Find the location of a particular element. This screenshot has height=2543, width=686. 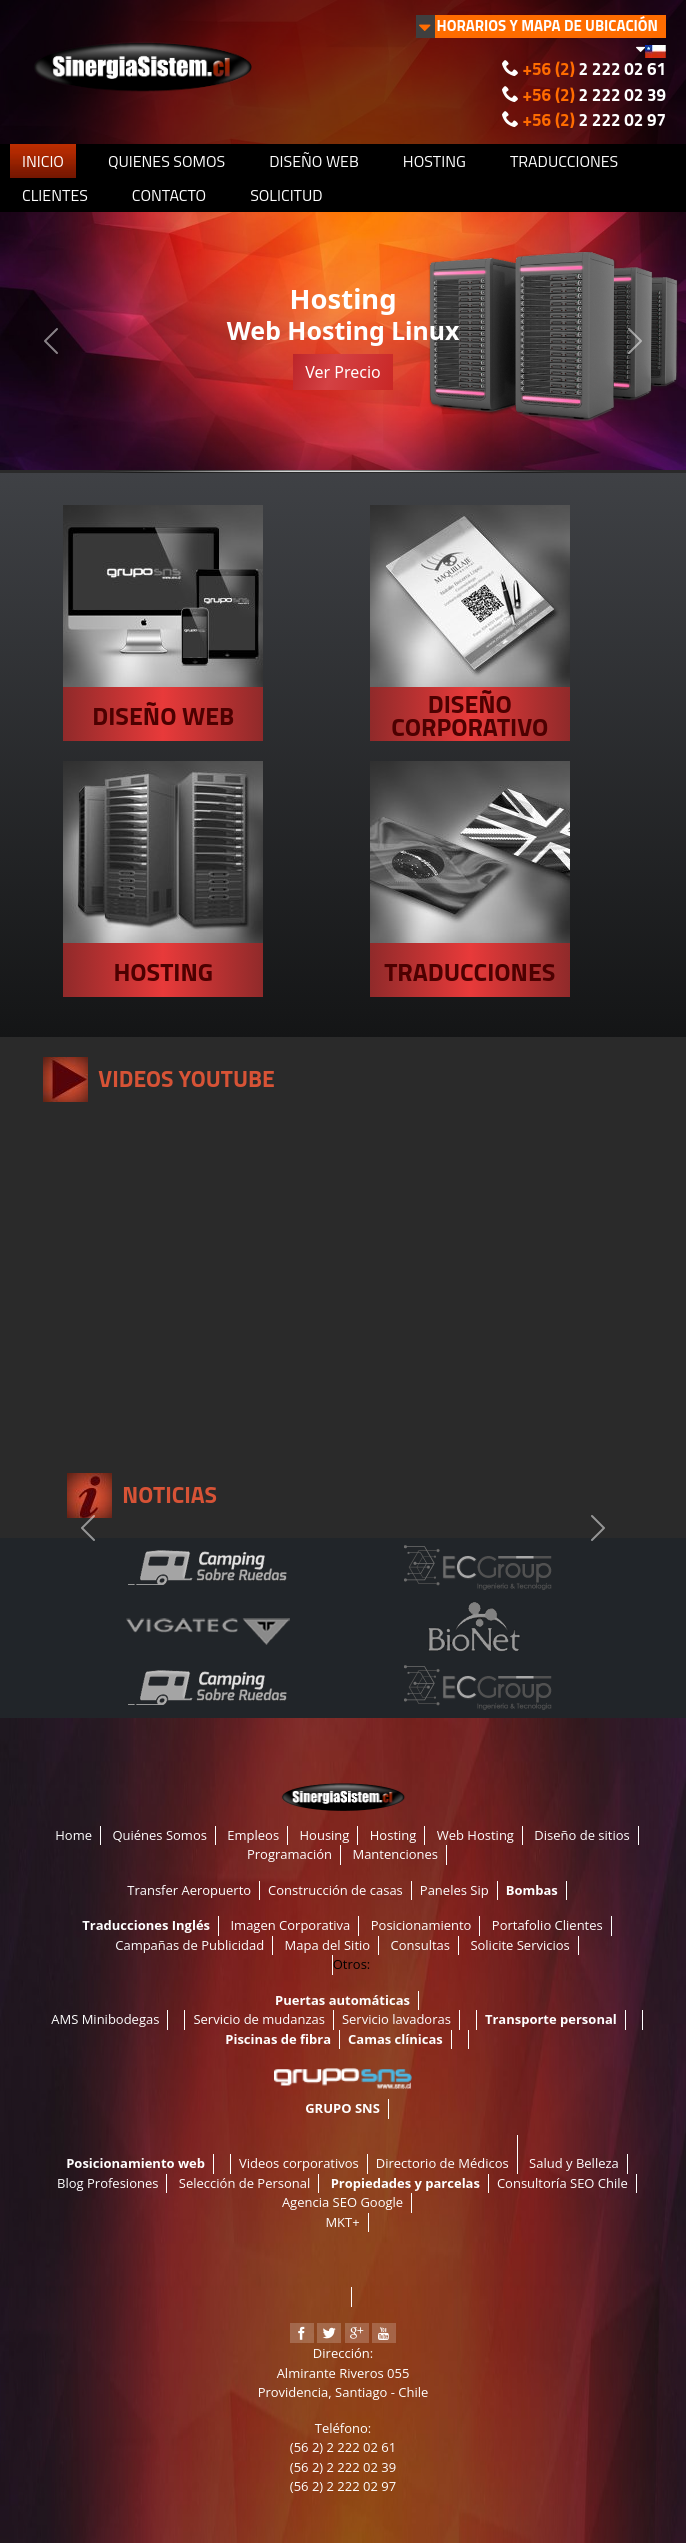

Blog Profesiones is located at coordinates (107, 2183).